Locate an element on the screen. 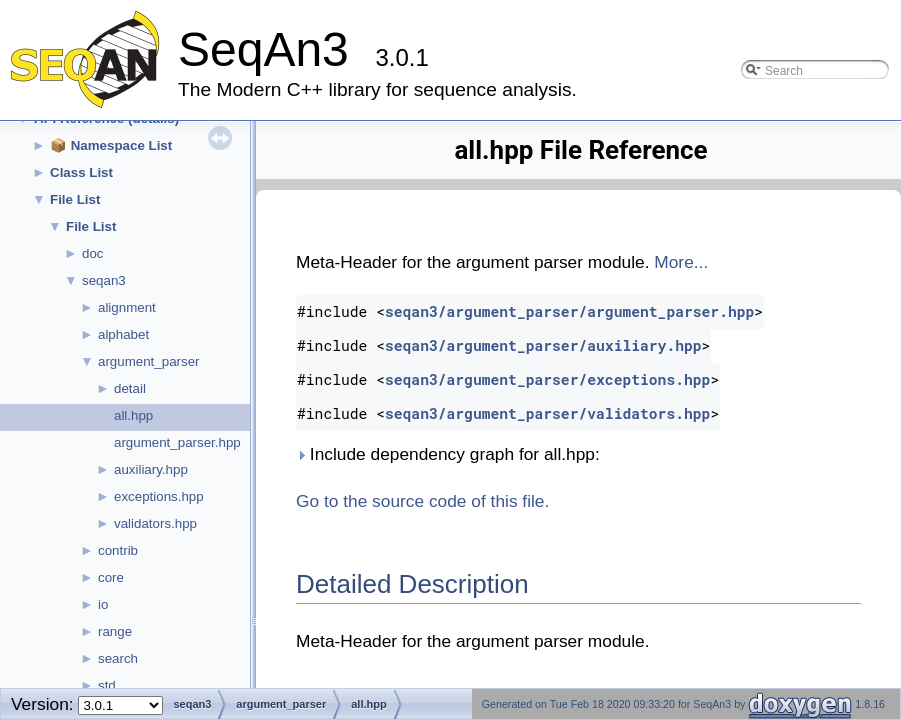 This screenshot has width=901, height=720. Class List is located at coordinates (81, 172).